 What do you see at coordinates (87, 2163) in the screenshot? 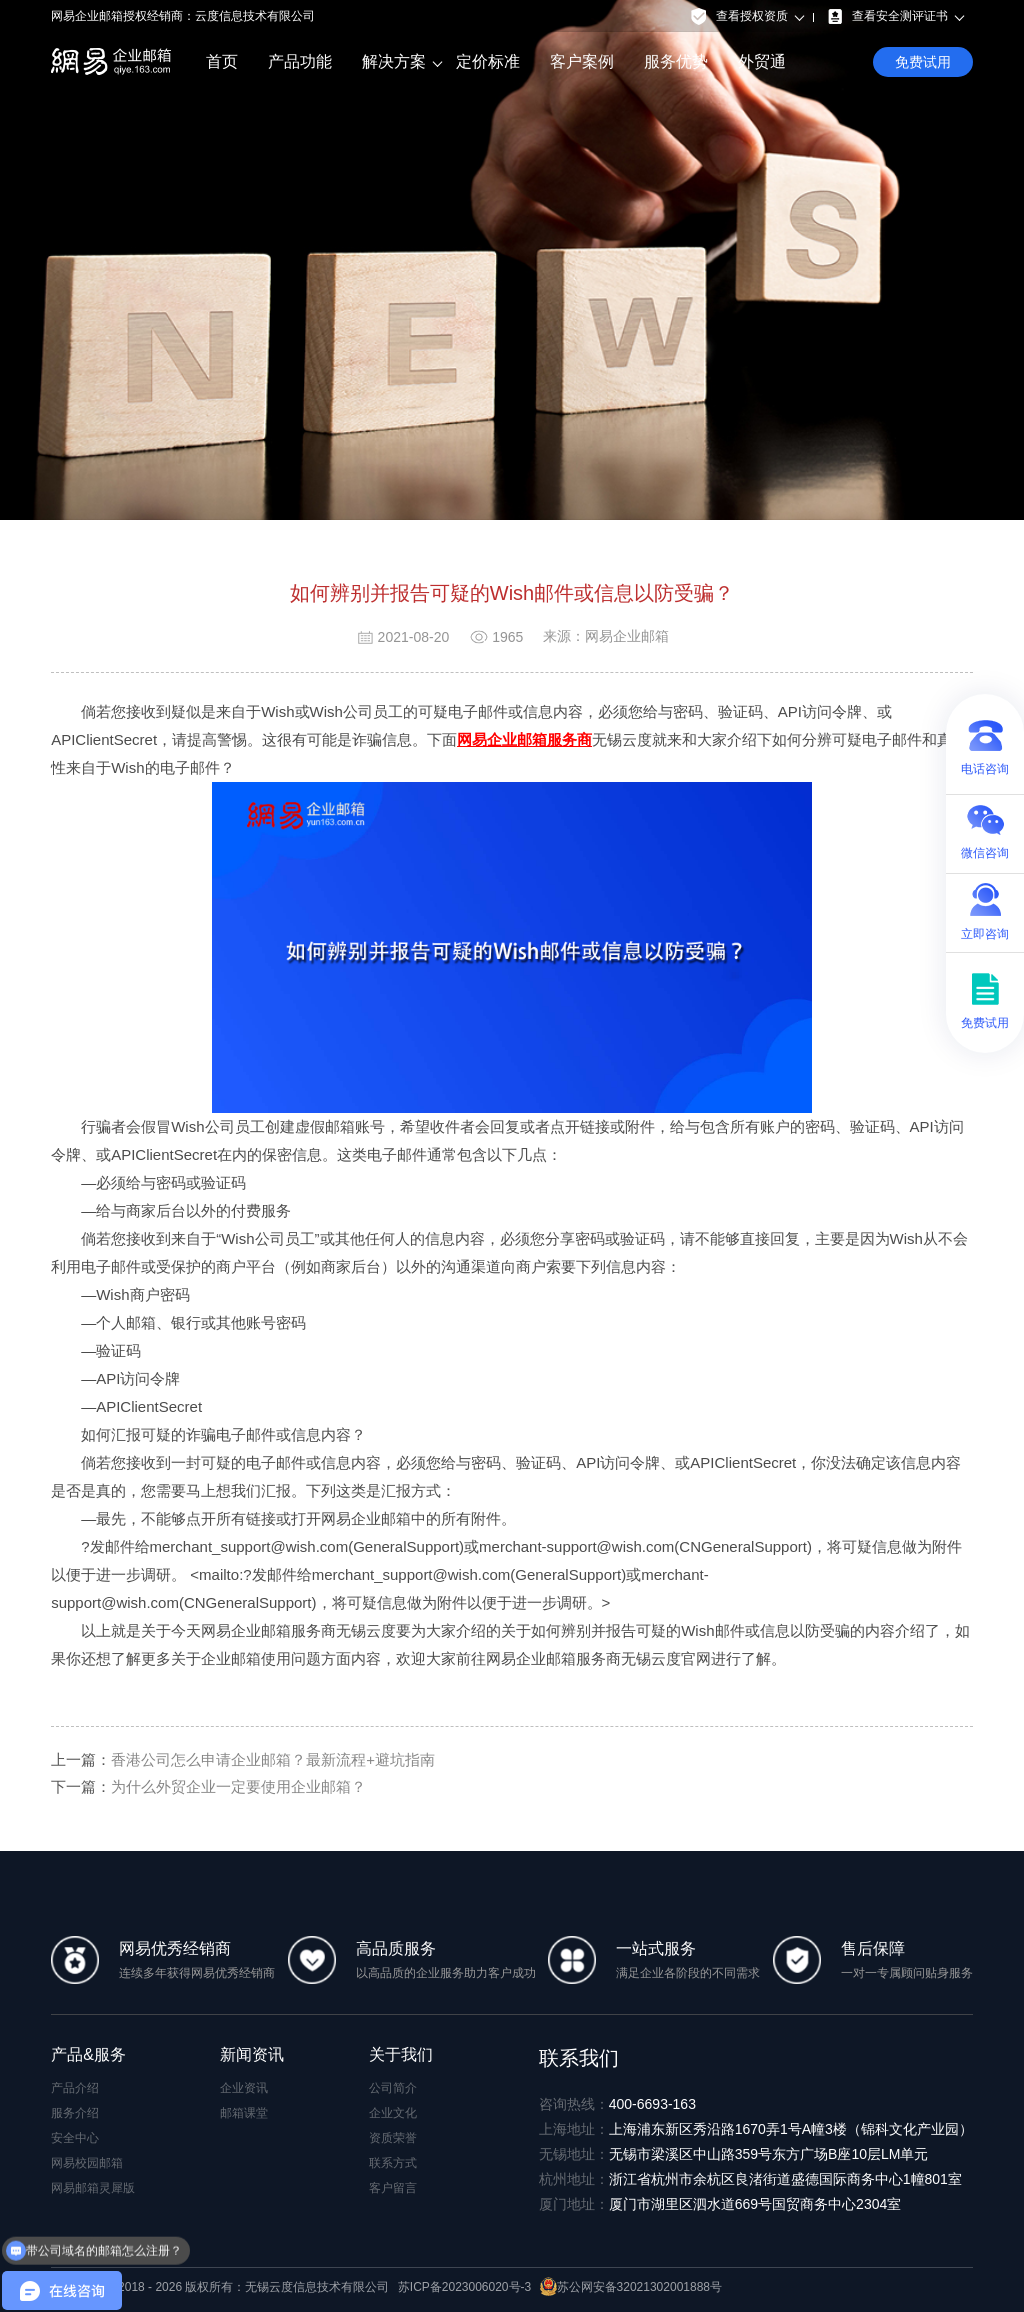
I see `网易校园邮箱` at bounding box center [87, 2163].